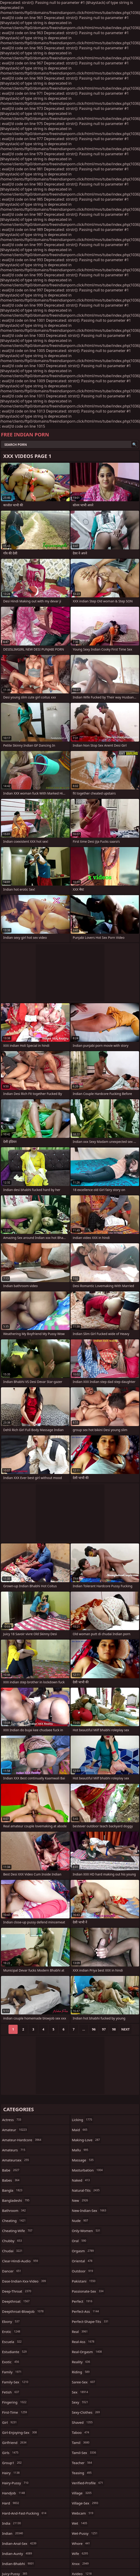 The image size is (140, 2576). Describe the element at coordinates (17, 2230) in the screenshot. I see `cheating-wife` at that location.